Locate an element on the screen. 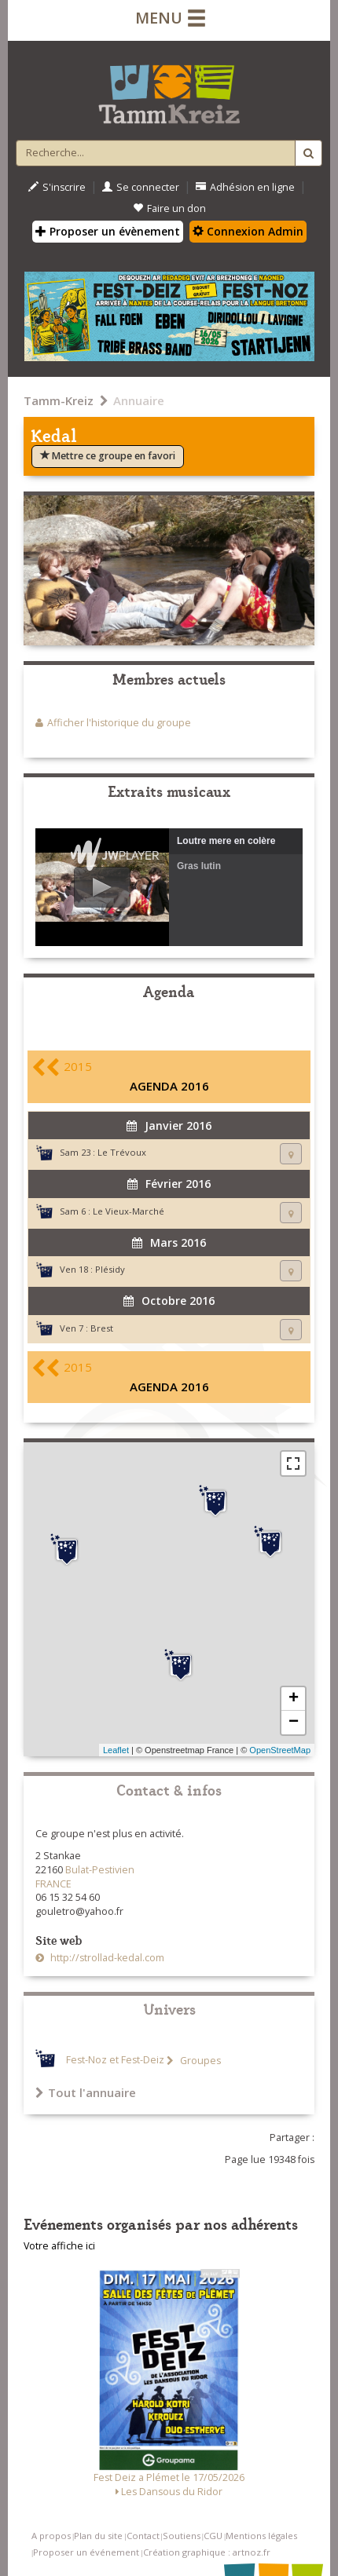 The height and width of the screenshot is (2576, 338). Connexion Admin is located at coordinates (248, 231).